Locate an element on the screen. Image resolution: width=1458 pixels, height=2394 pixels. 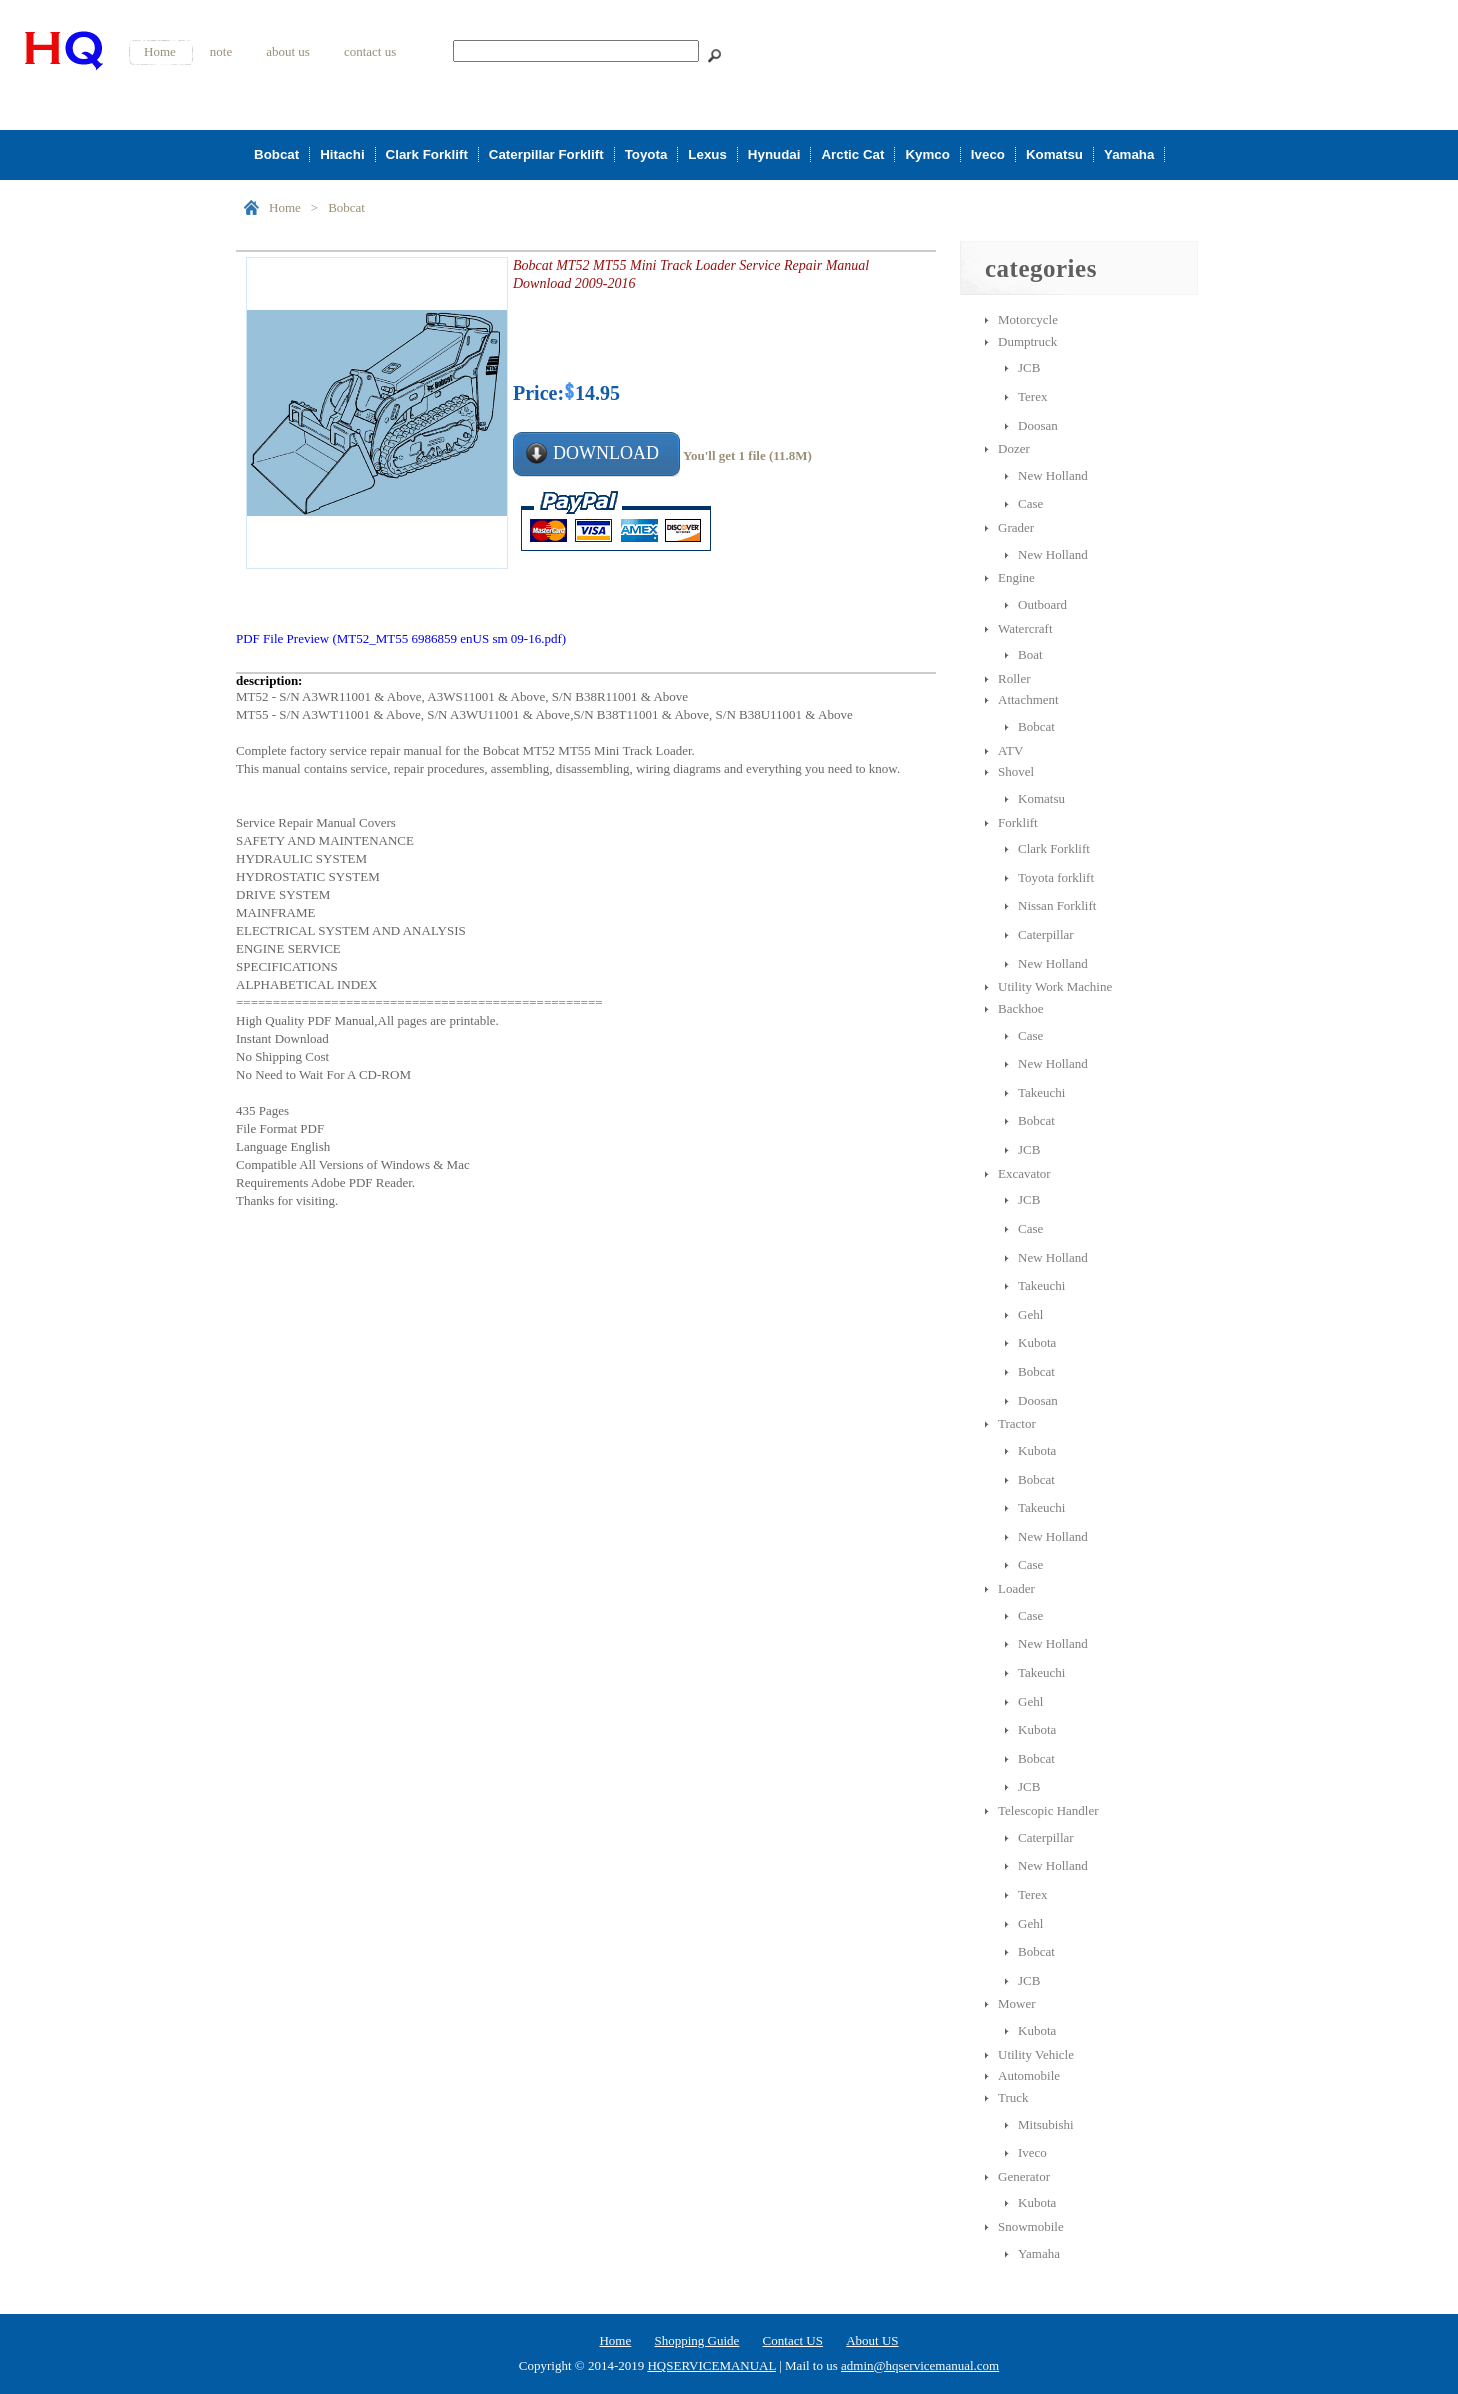
Home is located at coordinates (160, 51).